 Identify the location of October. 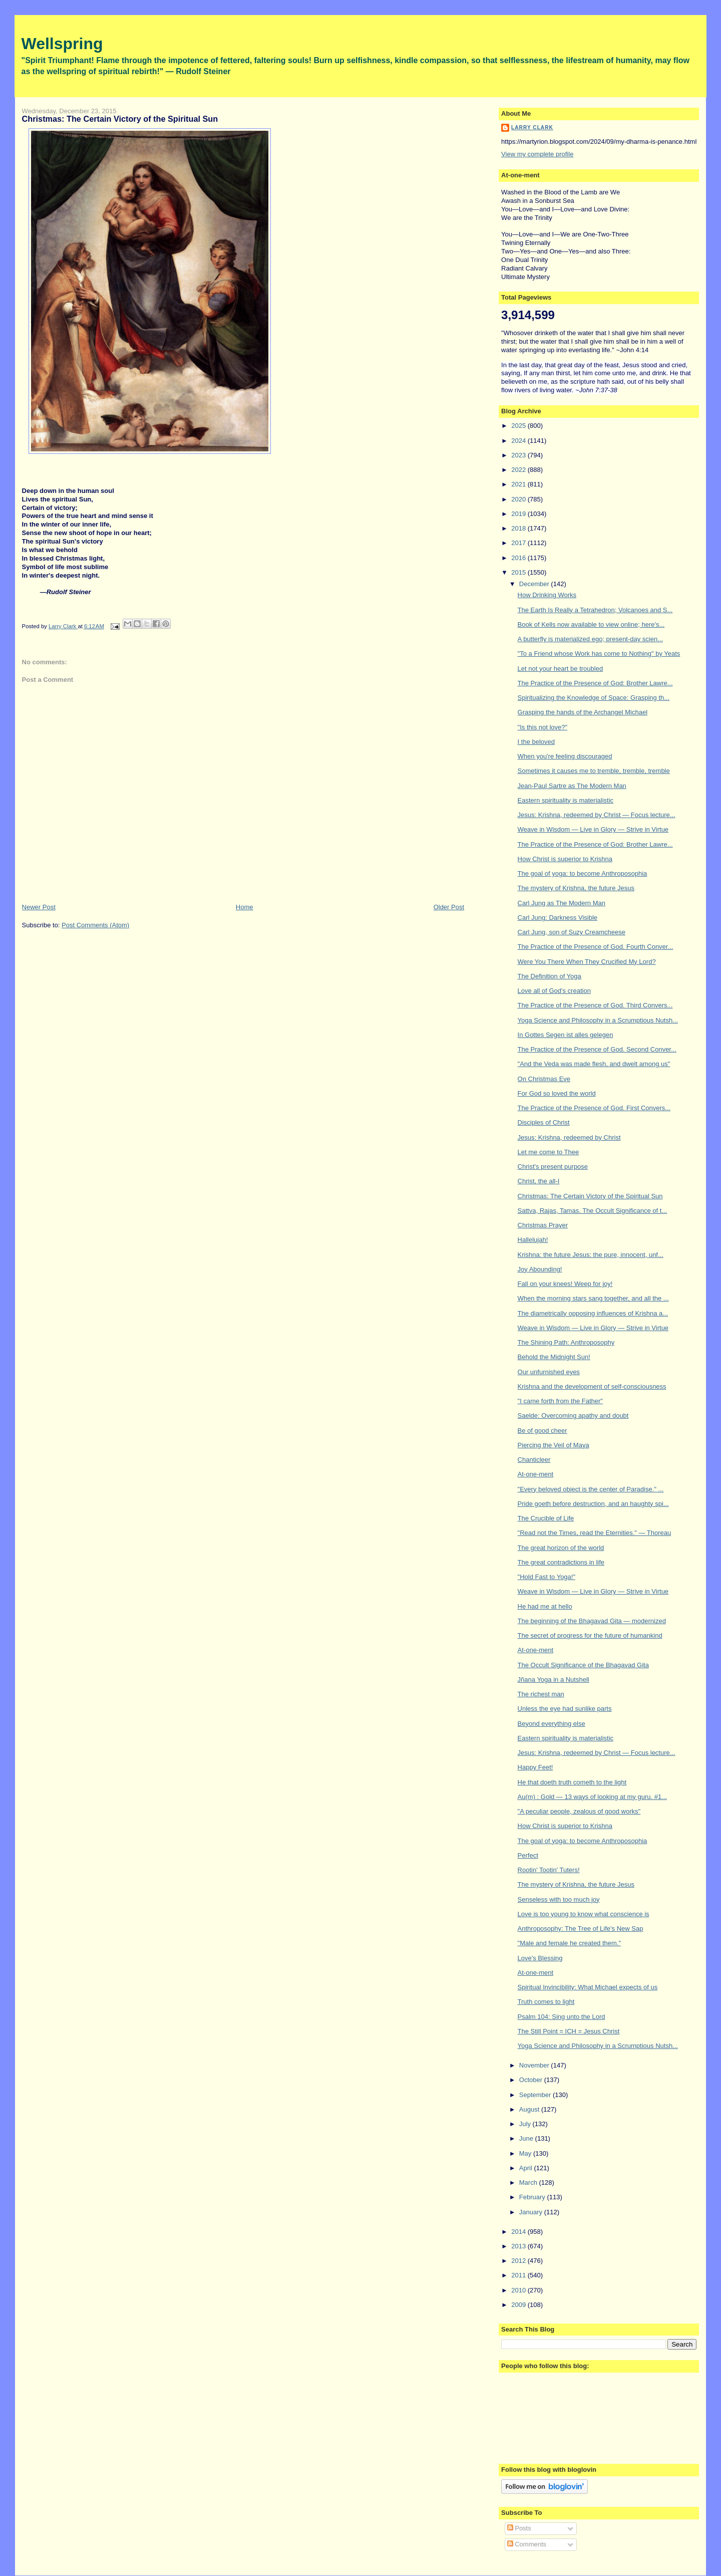
(531, 2080).